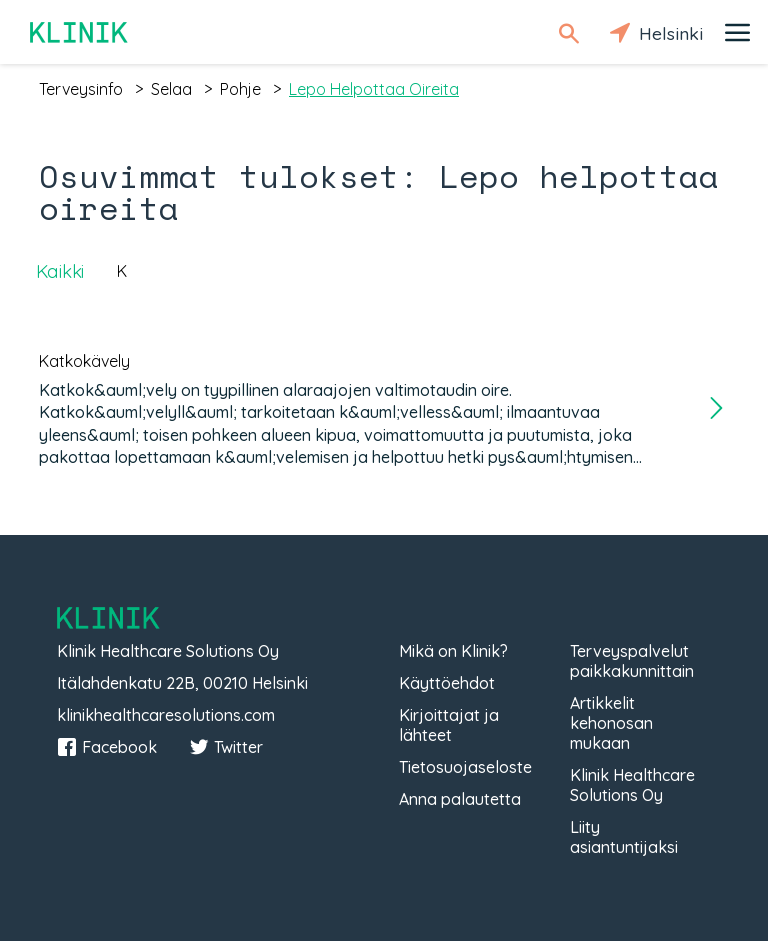  I want to click on Tietosuojaseloste, so click(465, 767).